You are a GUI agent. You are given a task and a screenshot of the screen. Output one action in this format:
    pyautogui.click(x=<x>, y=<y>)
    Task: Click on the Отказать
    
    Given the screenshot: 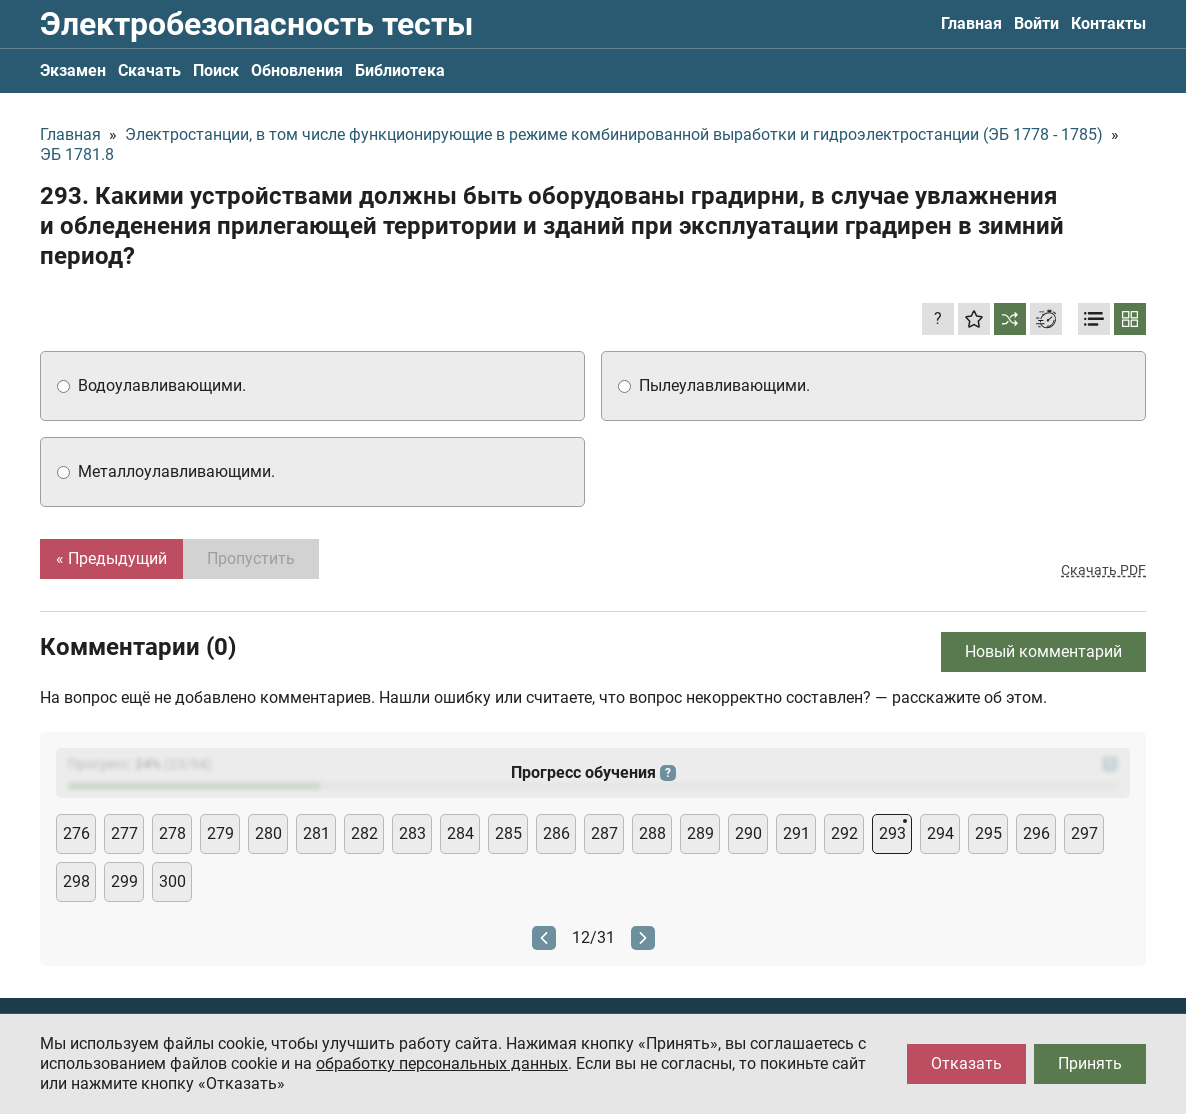 What is the action you would take?
    pyautogui.click(x=966, y=1063)
    